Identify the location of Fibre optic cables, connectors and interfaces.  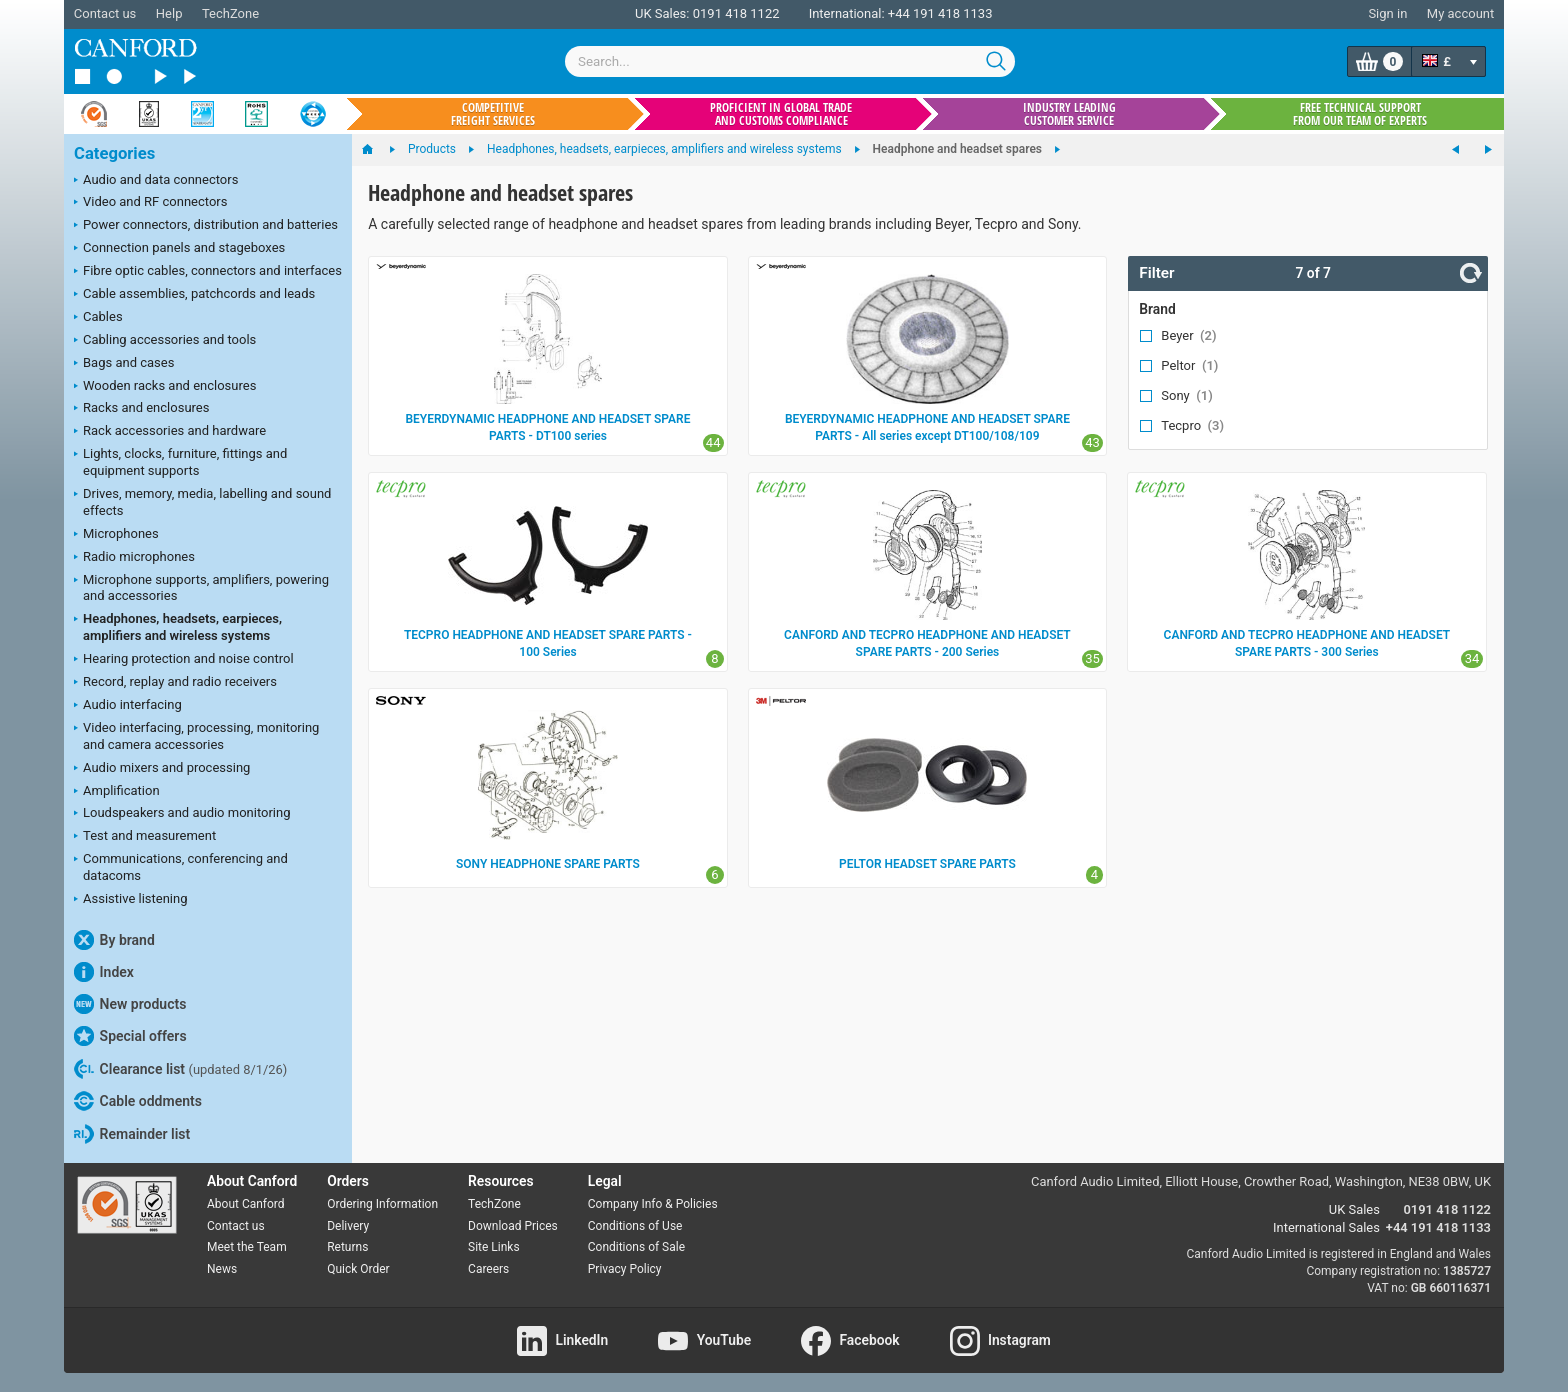
(208, 272).